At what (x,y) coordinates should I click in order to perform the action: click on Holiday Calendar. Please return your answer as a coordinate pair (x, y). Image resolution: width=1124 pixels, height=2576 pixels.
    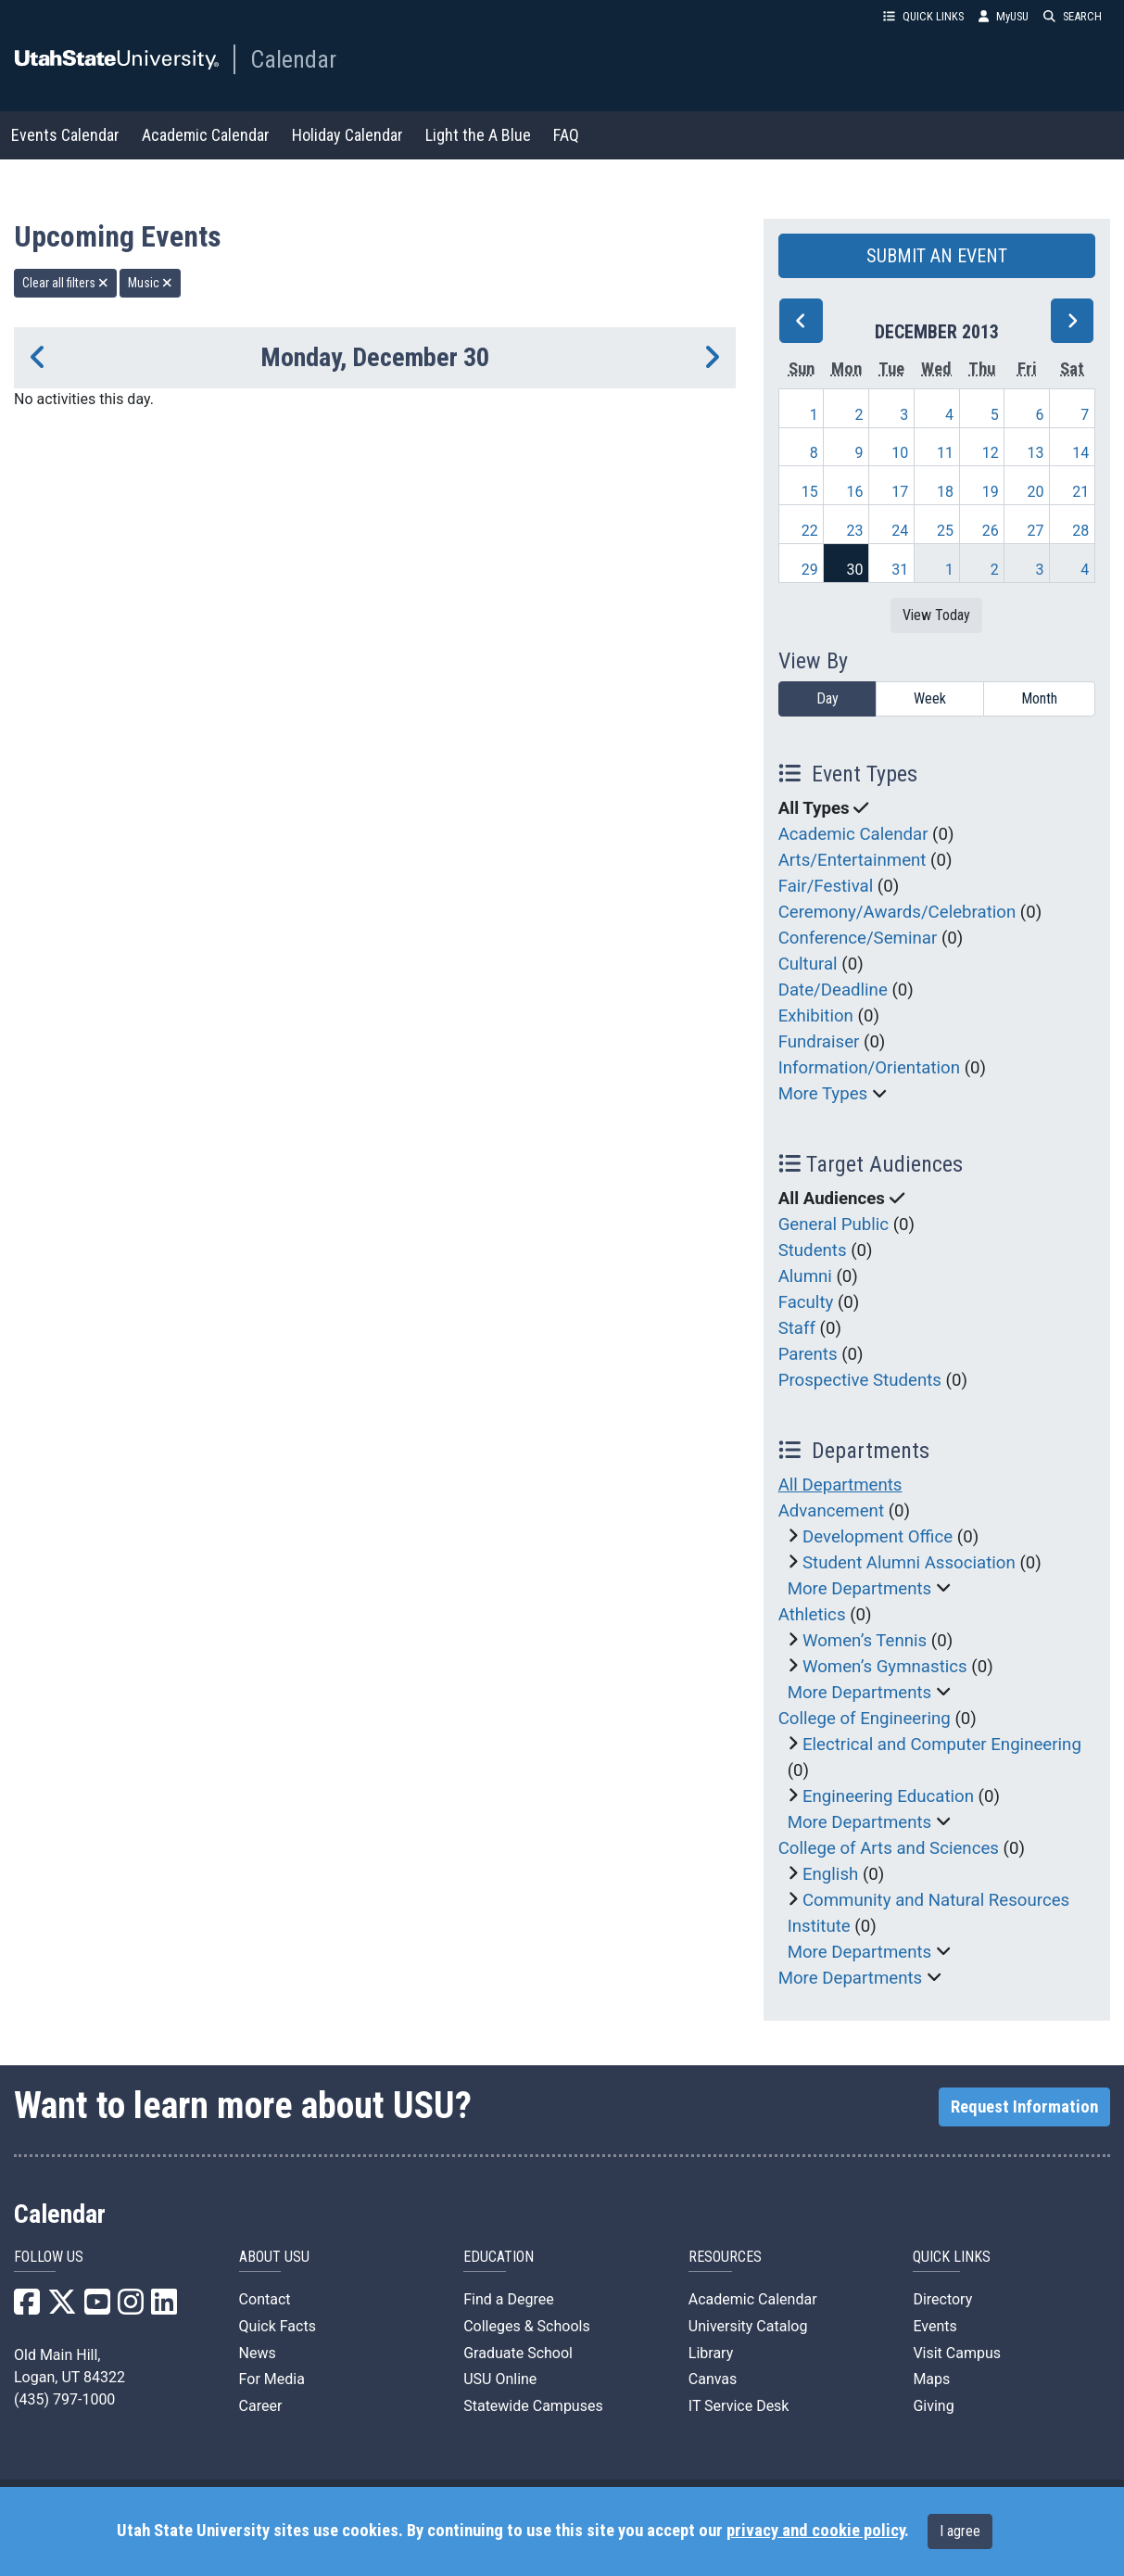
    Looking at the image, I should click on (347, 135).